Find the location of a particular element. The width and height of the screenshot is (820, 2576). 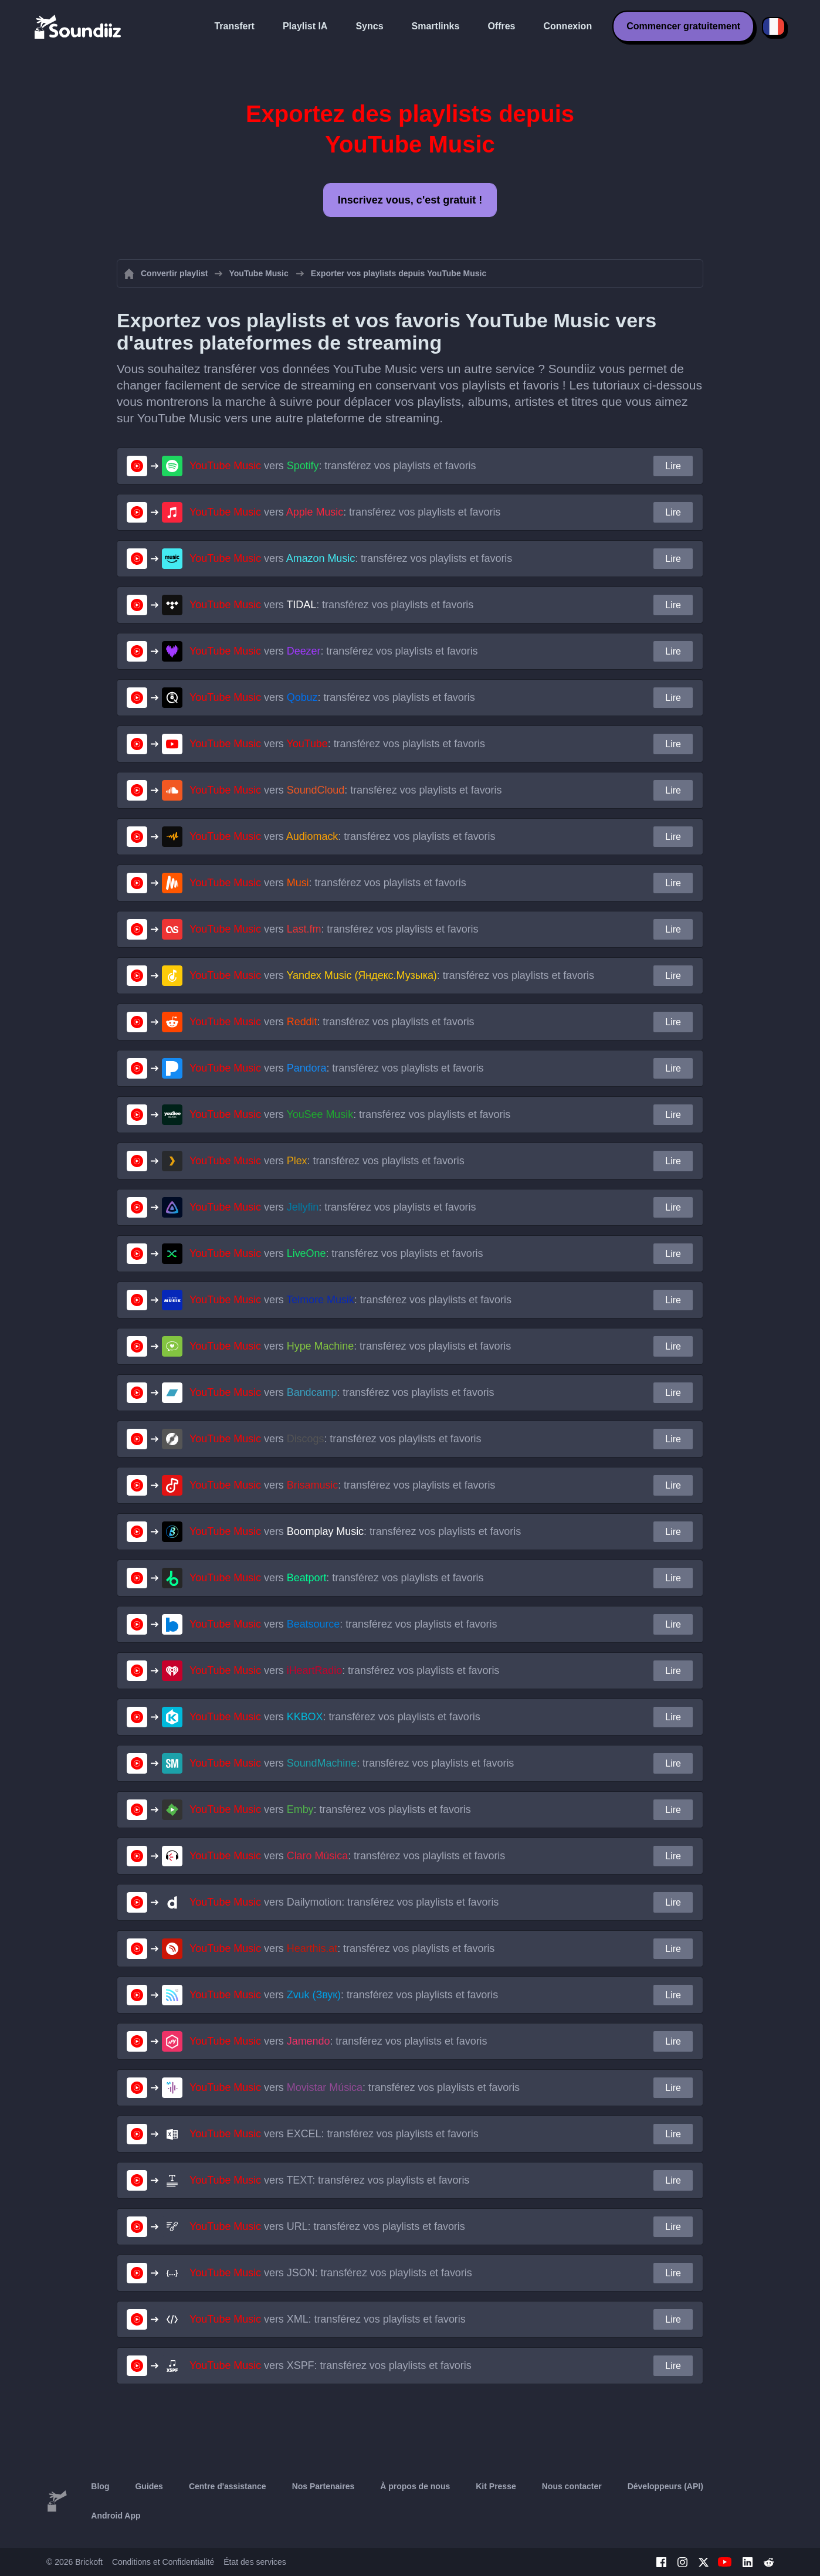

[Playlist Transfer] is located at coordinates (79, 26).